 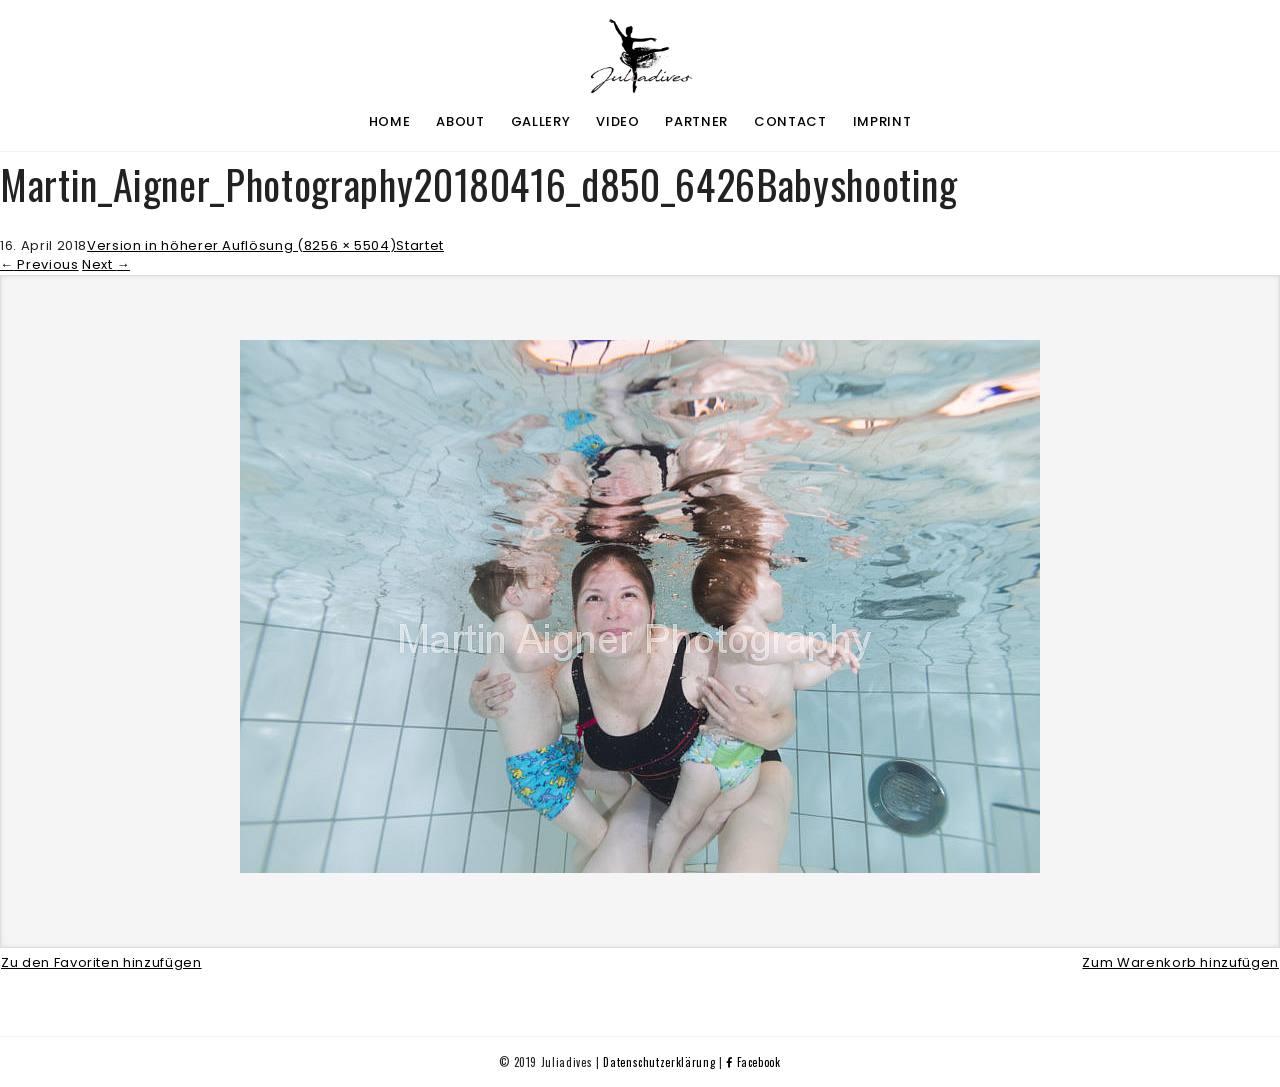 I want to click on Zu den Favoriten hinzufügen [button], so click(x=101, y=962).